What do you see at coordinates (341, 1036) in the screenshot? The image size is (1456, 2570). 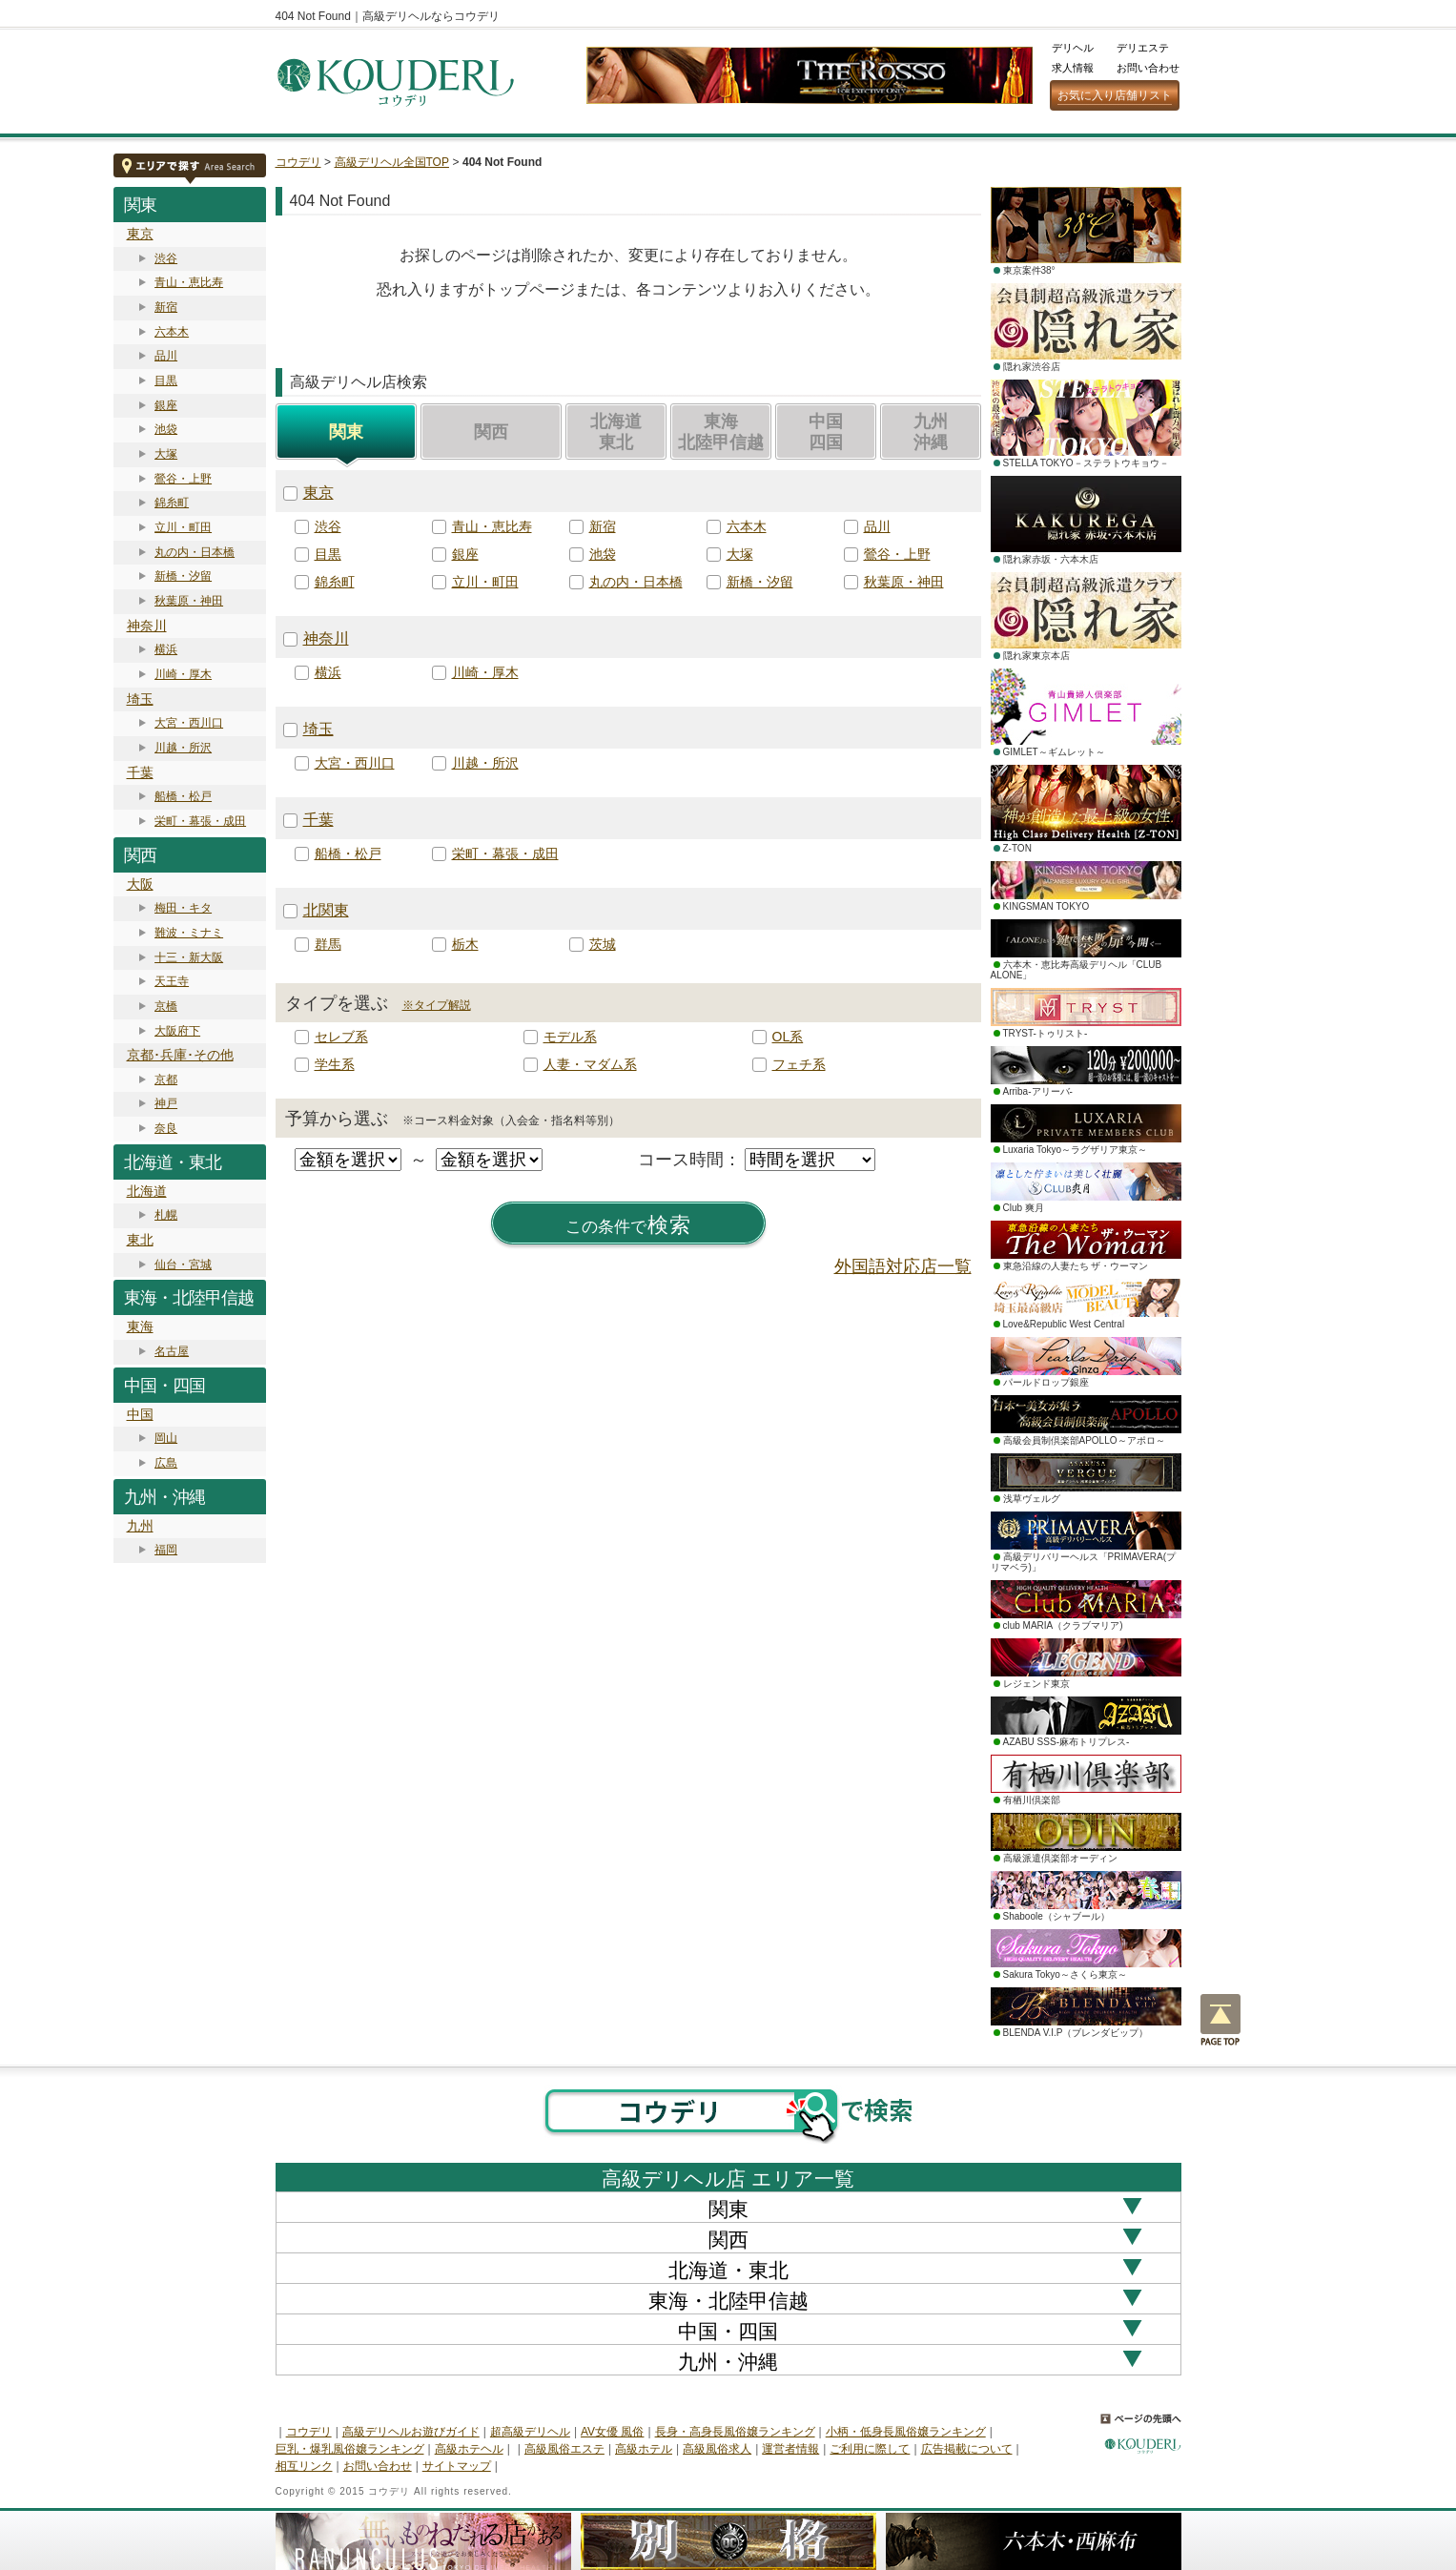 I see `セレブ系` at bounding box center [341, 1036].